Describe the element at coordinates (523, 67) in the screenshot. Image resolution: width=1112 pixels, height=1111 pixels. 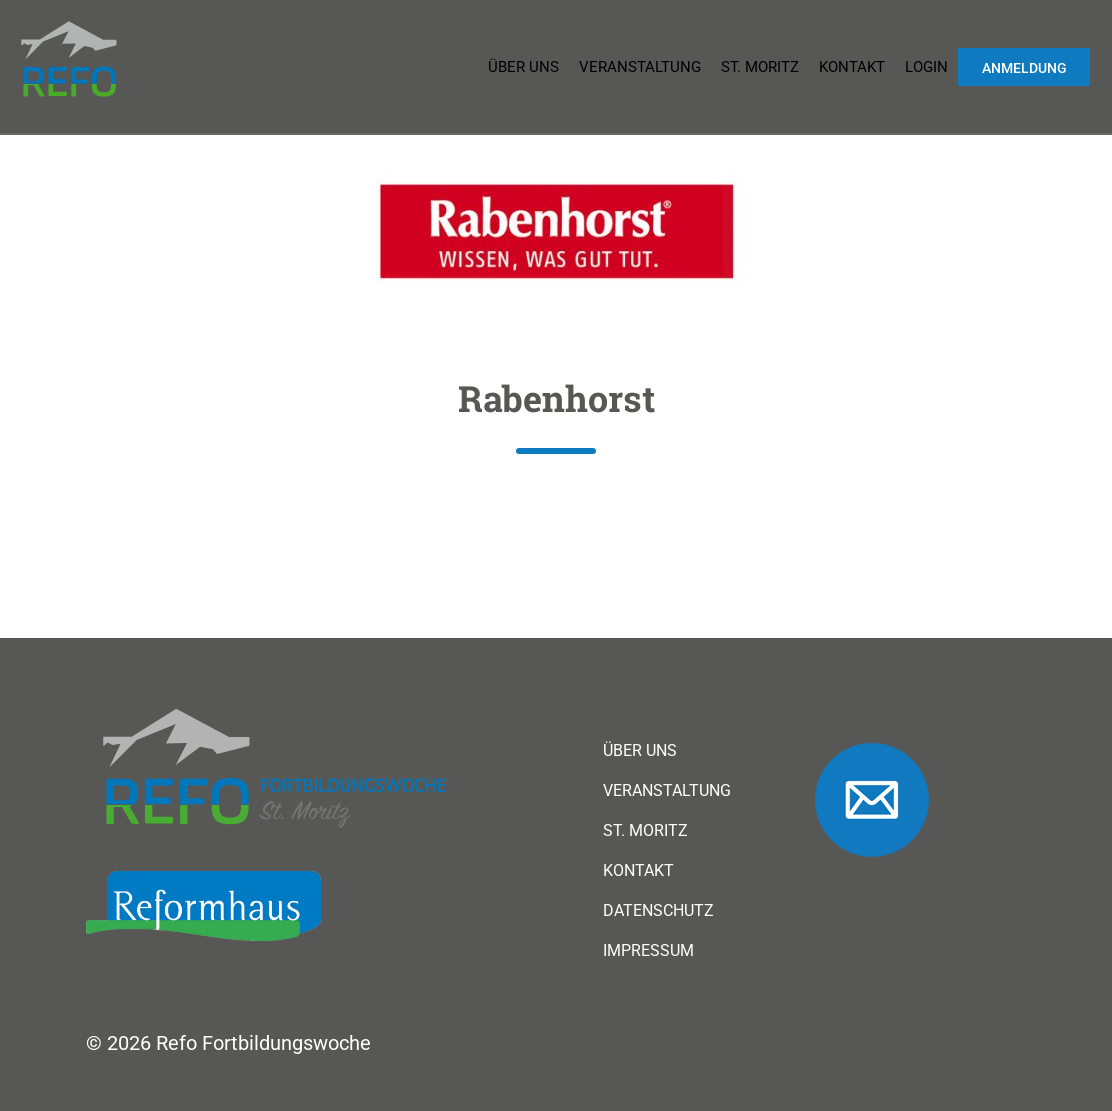
I see `Über uns` at that location.